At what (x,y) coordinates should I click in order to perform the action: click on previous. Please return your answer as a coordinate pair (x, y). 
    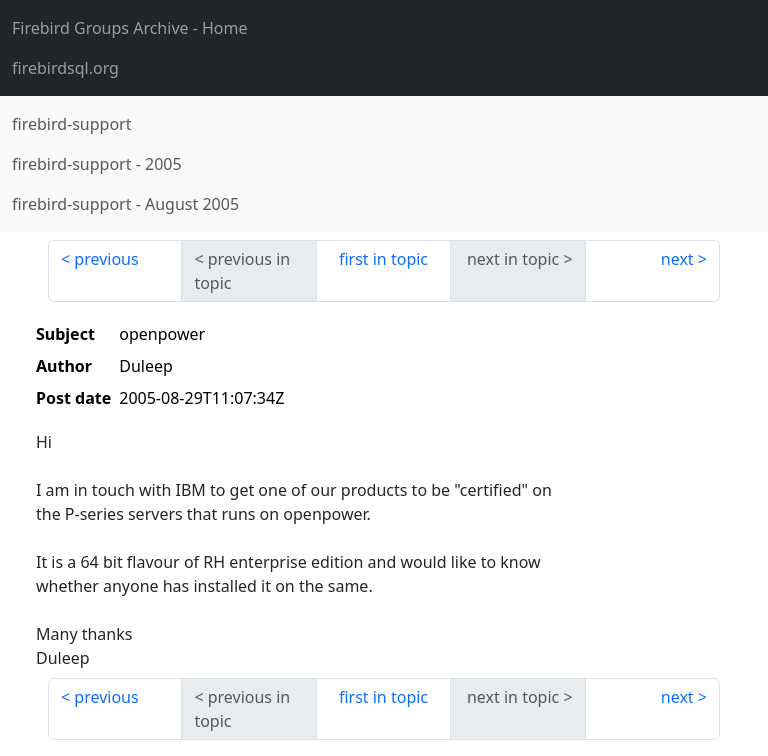
    Looking at the image, I should click on (106, 259).